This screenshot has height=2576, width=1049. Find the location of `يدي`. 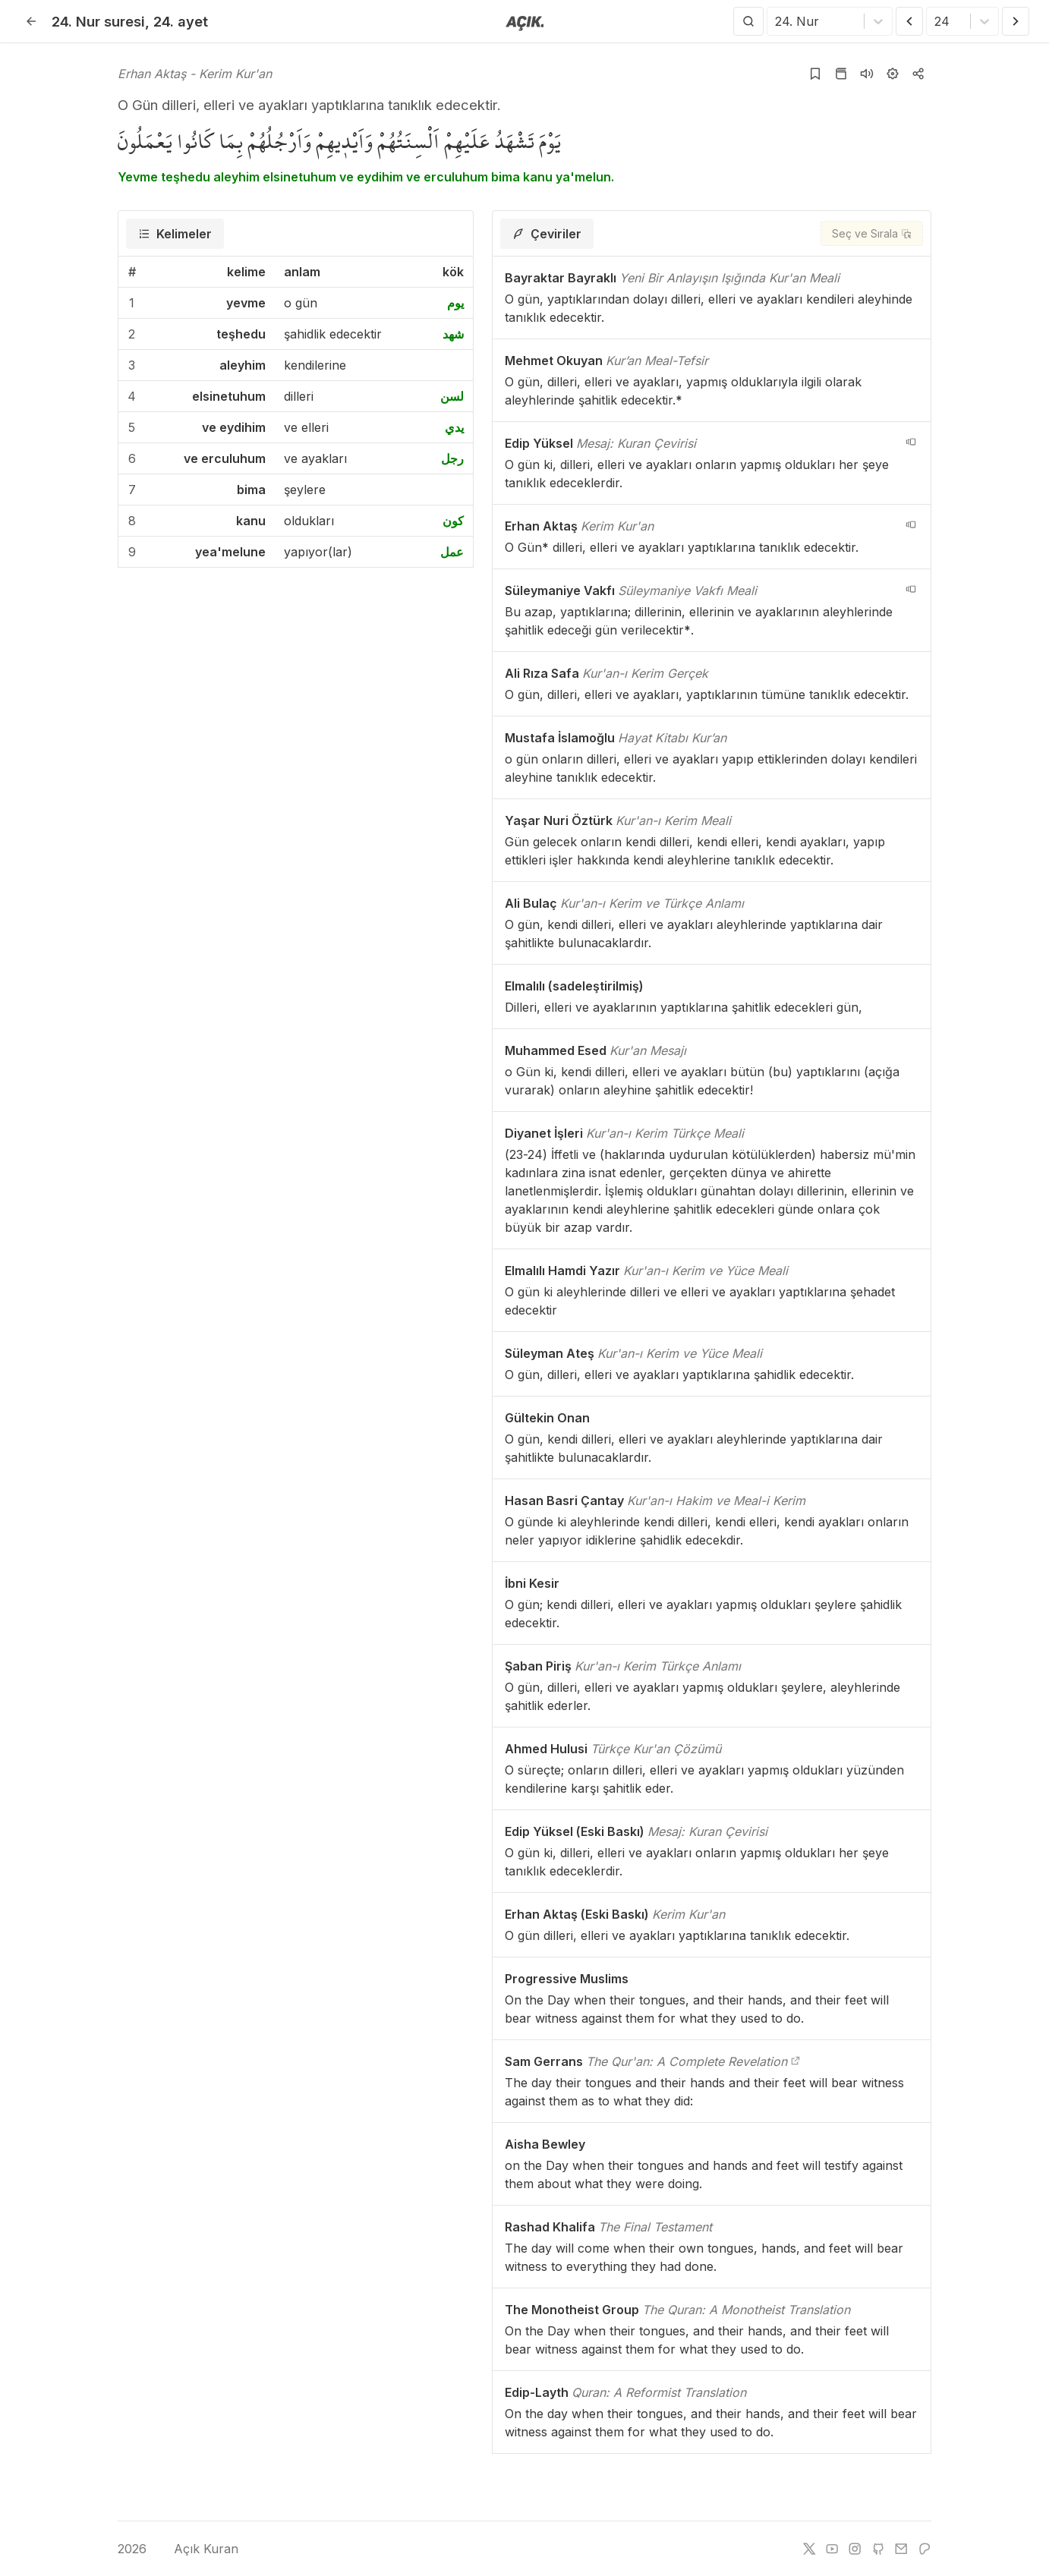

يدي is located at coordinates (454, 427).